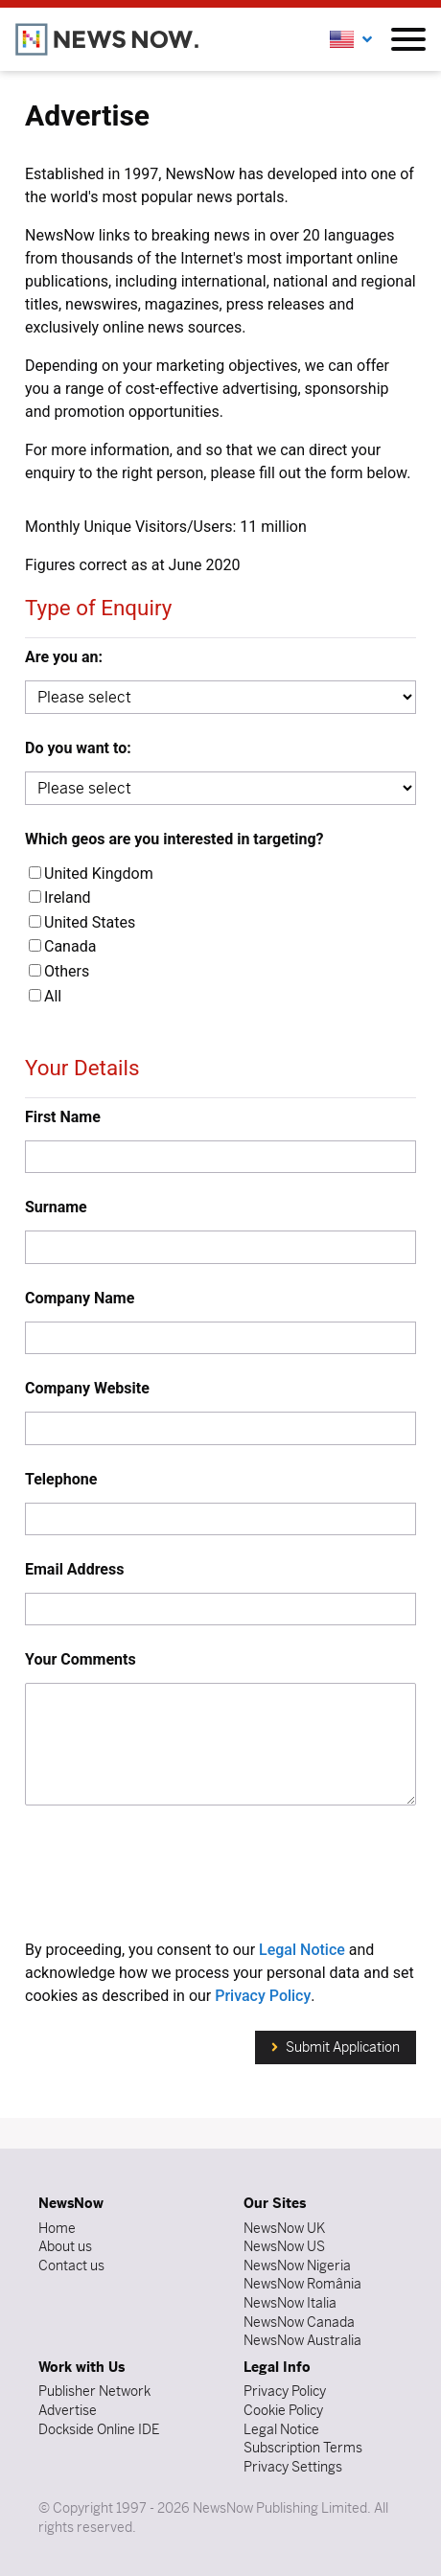  Describe the element at coordinates (293, 2466) in the screenshot. I see `Privacy Settings` at that location.